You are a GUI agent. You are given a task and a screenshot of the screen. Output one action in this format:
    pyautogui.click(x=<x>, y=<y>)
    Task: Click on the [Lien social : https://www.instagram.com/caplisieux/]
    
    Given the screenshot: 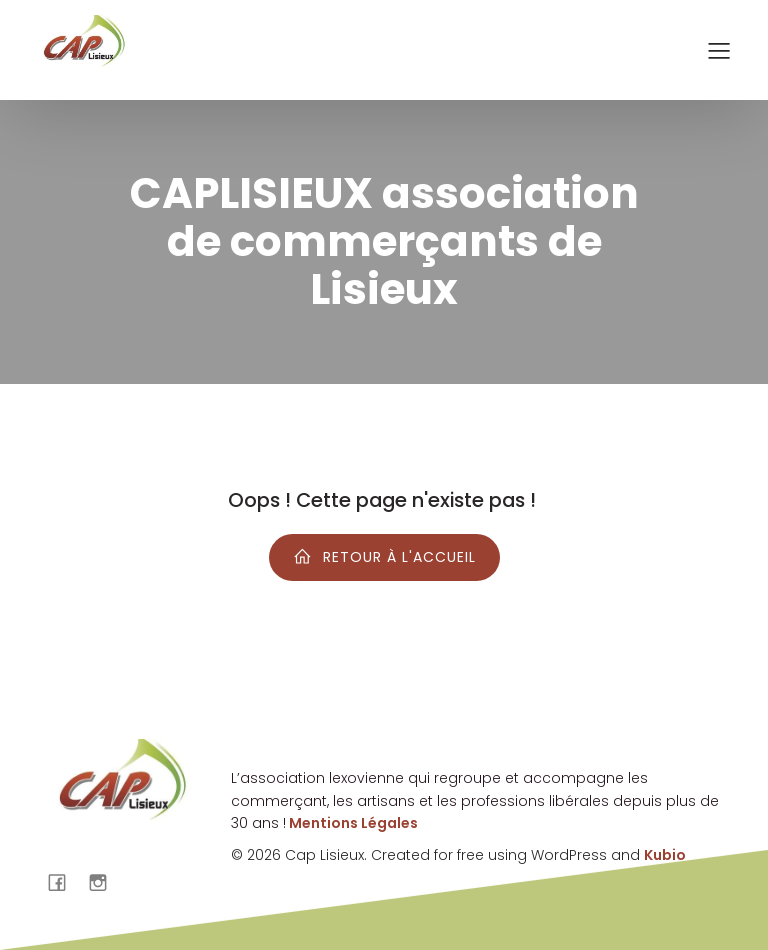 What is the action you would take?
    pyautogui.click(x=105, y=882)
    